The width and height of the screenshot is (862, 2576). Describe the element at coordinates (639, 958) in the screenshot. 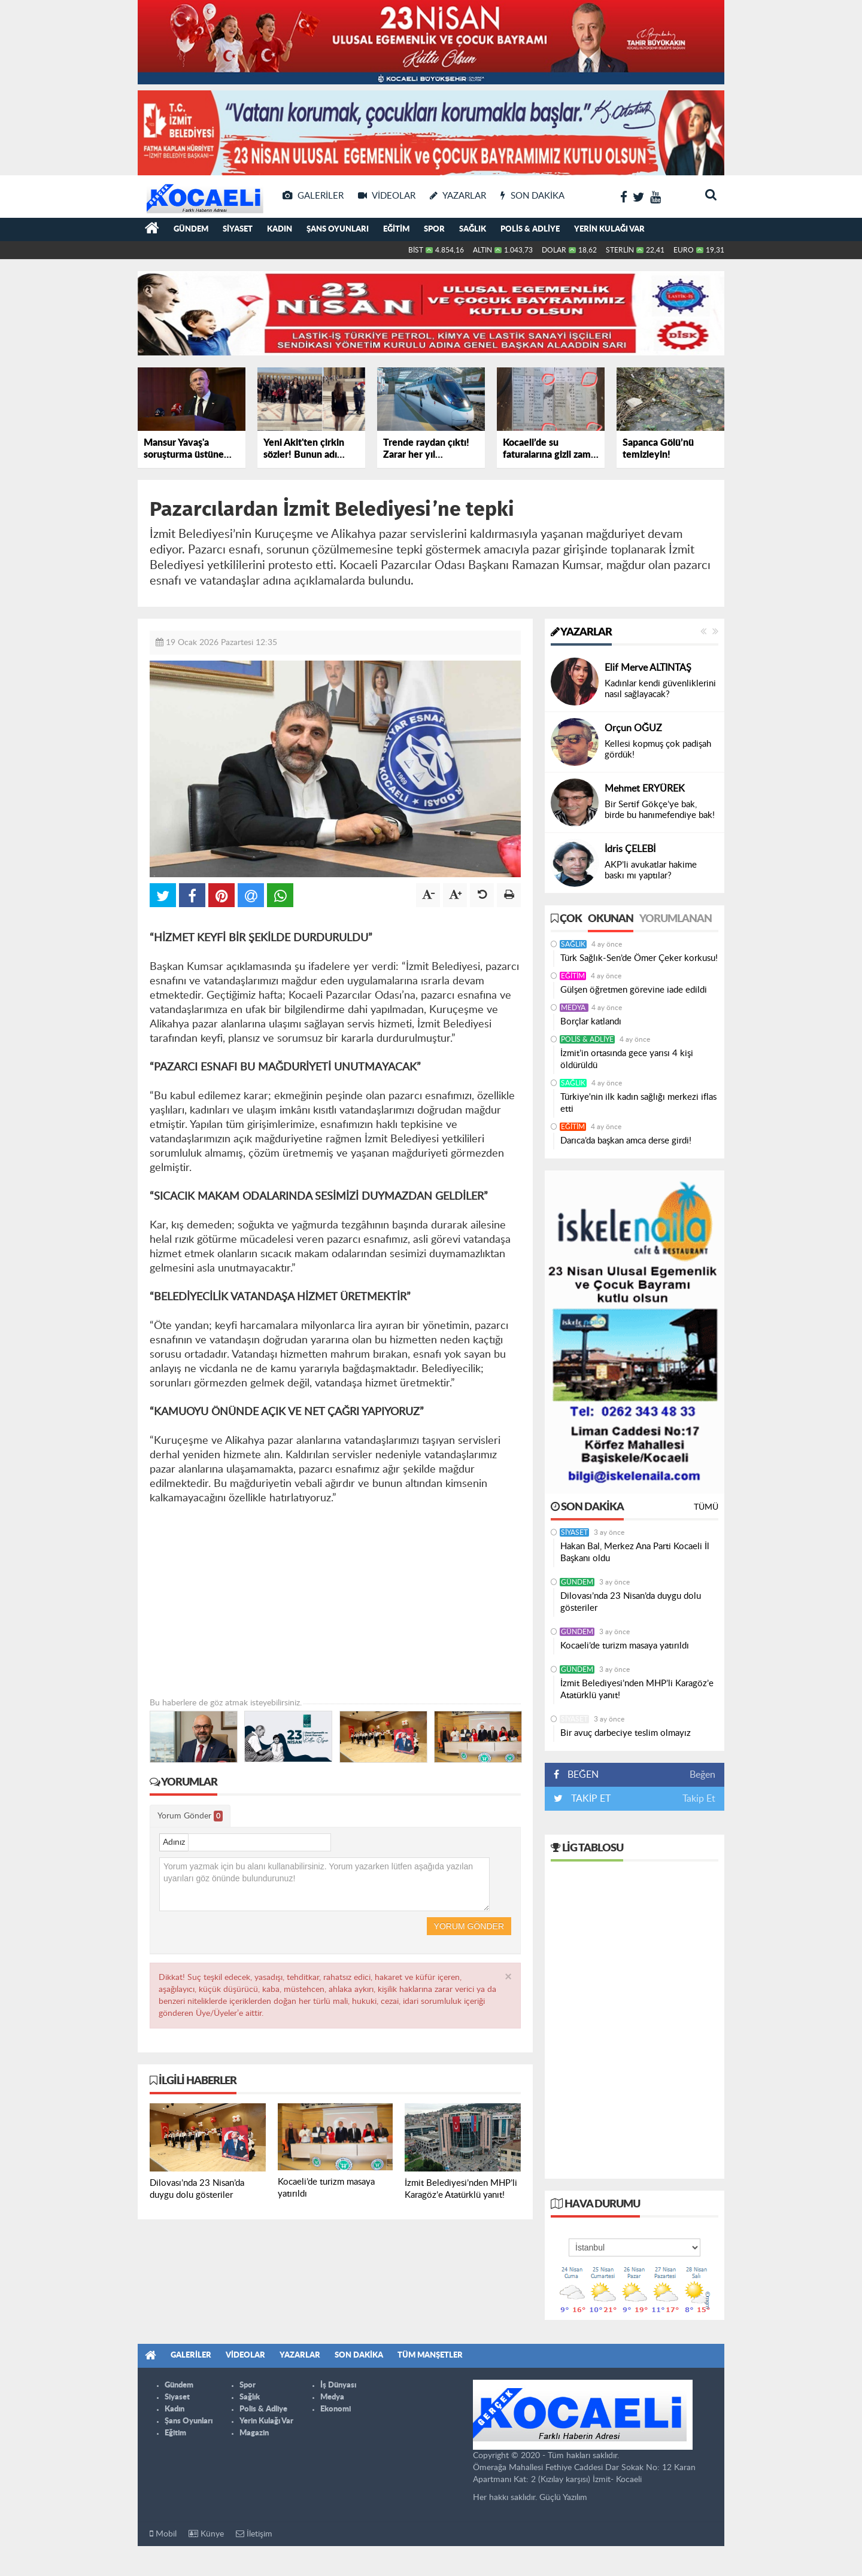

I see `Türk Sağlık-Sen’de Ömer Çeker korkusu!` at that location.